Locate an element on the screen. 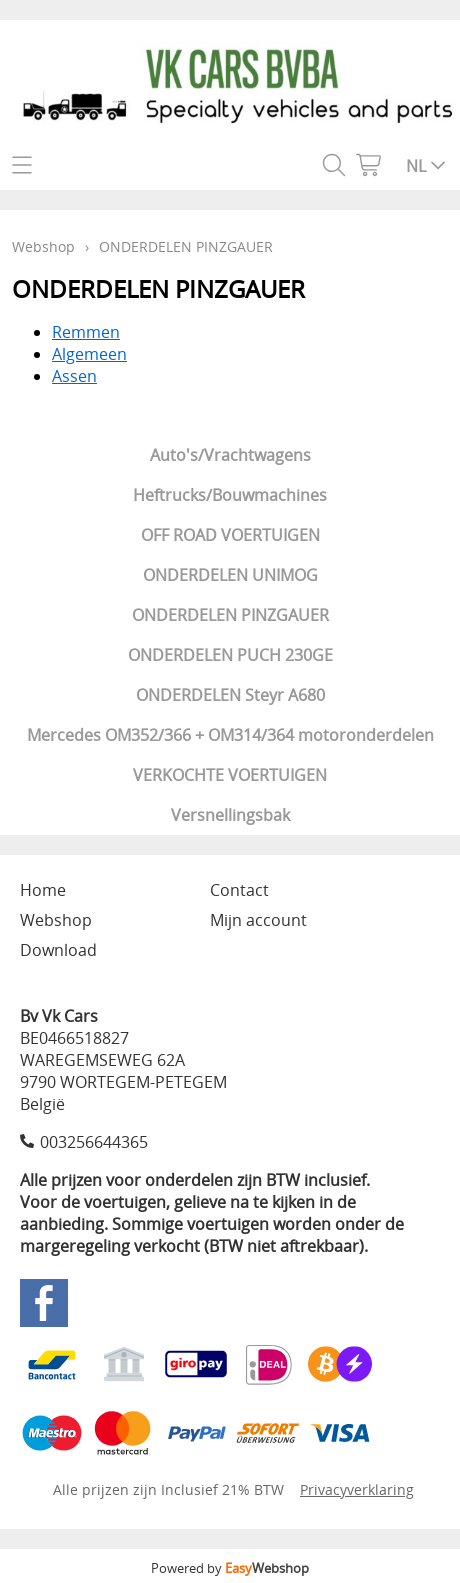  003256644365 is located at coordinates (94, 1142).